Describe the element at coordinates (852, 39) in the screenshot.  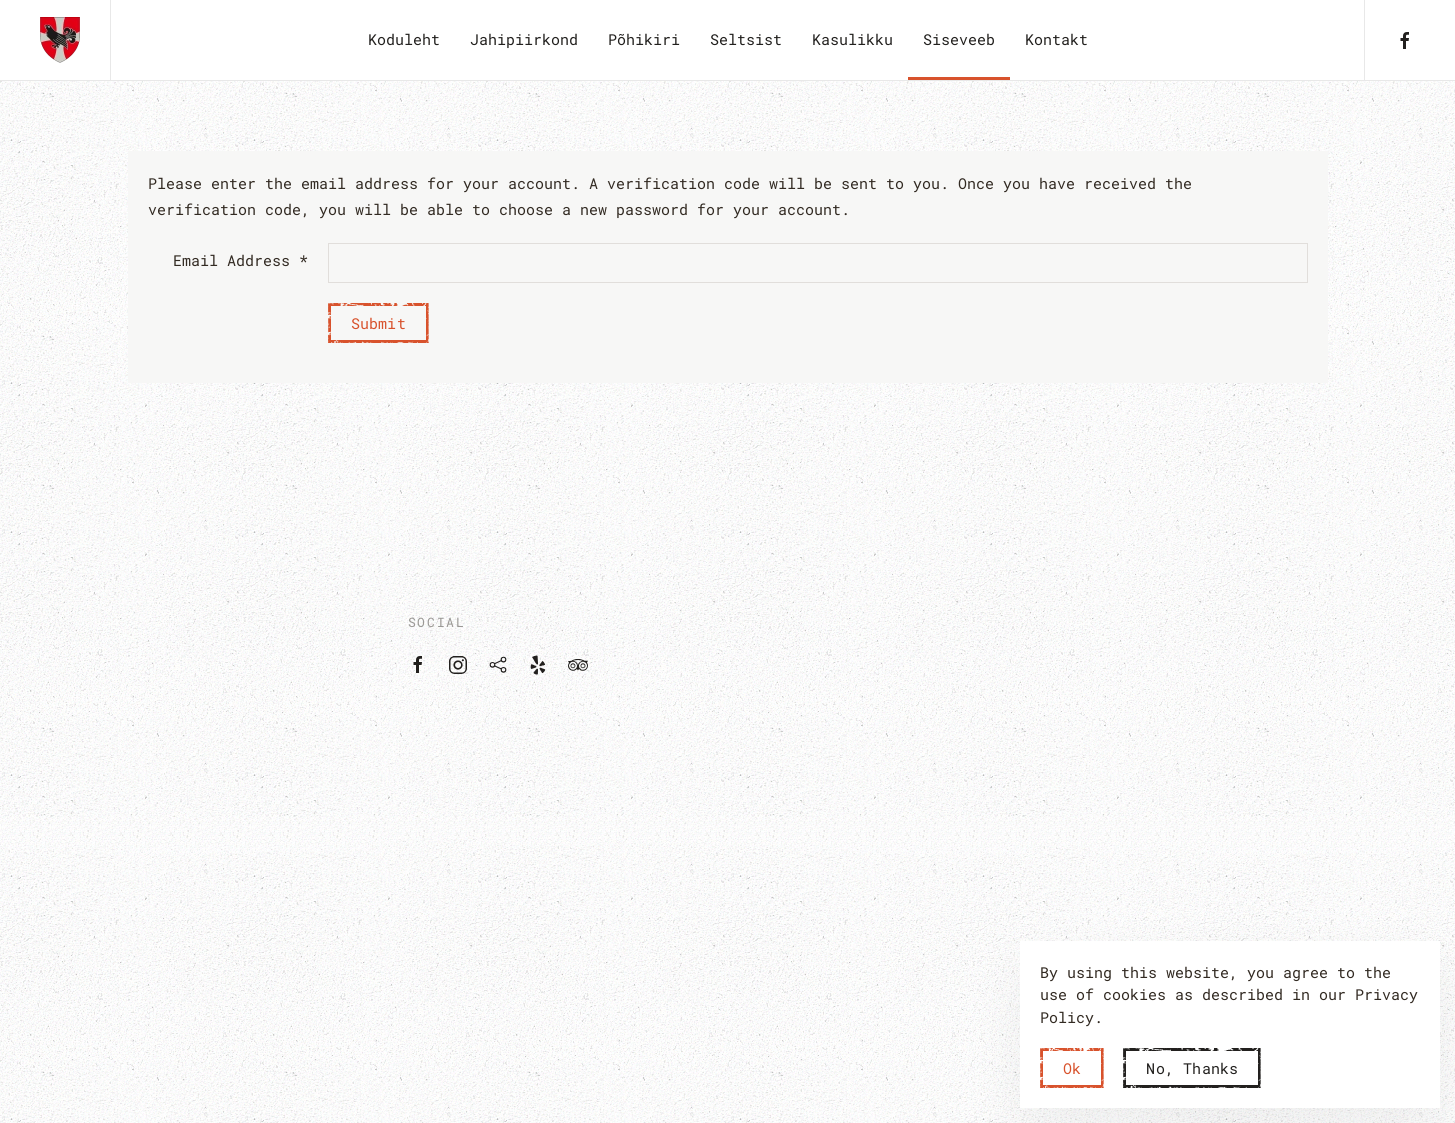
I see `Kasulikku` at that location.